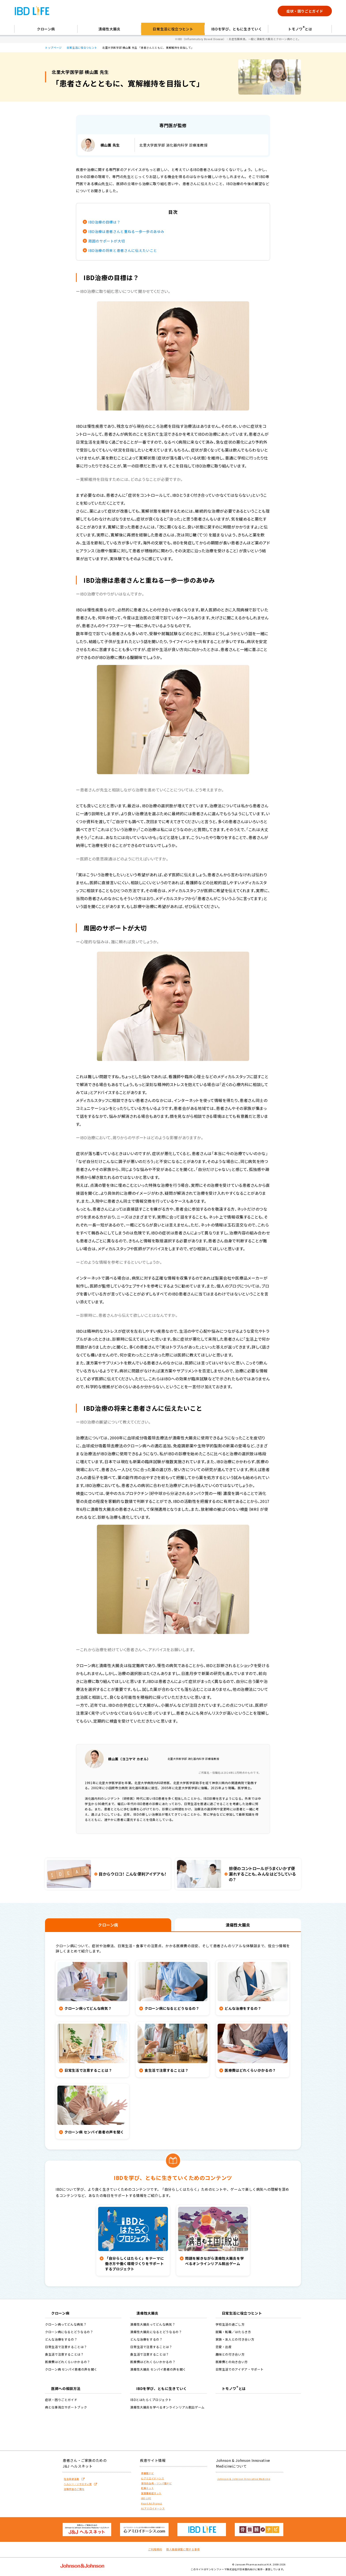  Describe the element at coordinates (109, 29) in the screenshot. I see `潰瘍性大腸炎` at that location.